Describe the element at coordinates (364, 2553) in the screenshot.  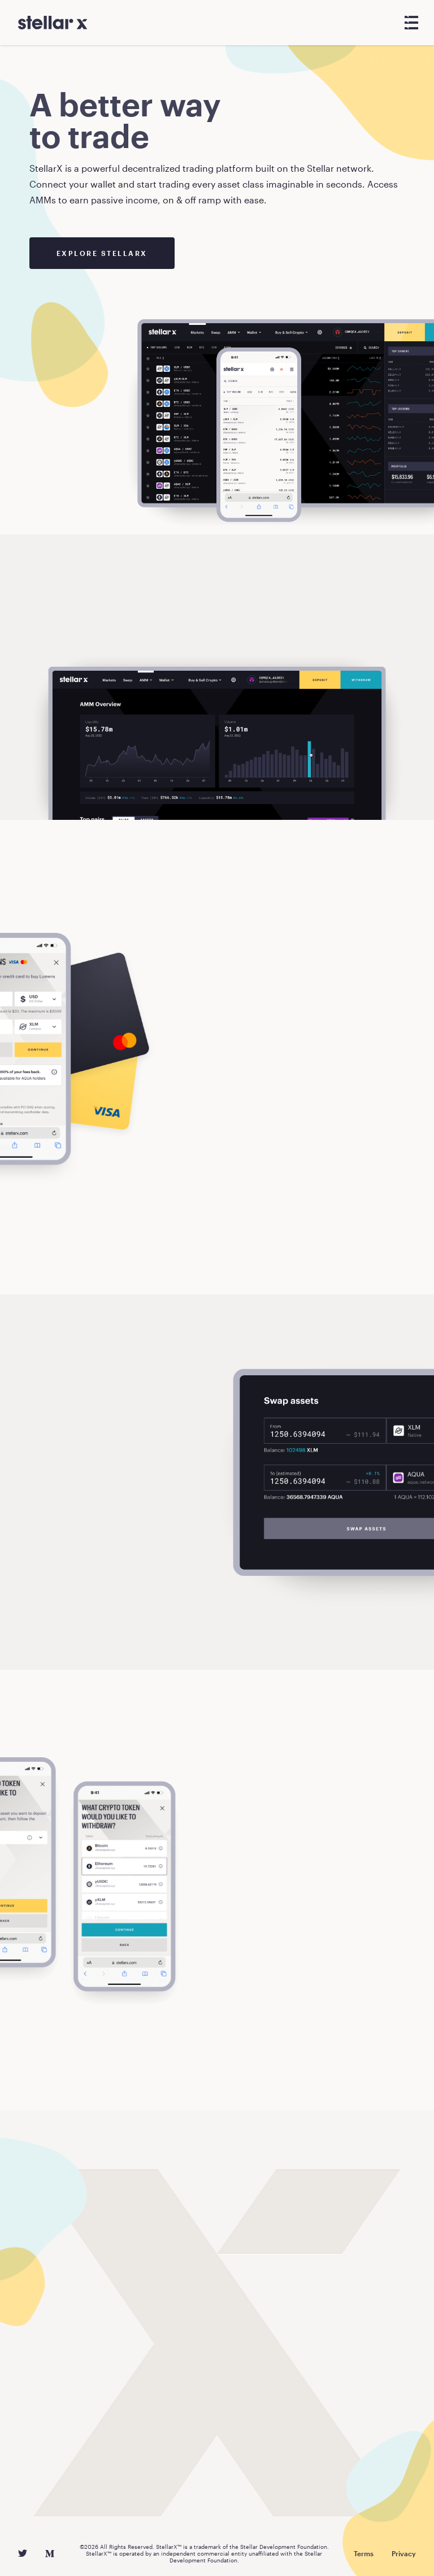
I see `Terms` at that location.